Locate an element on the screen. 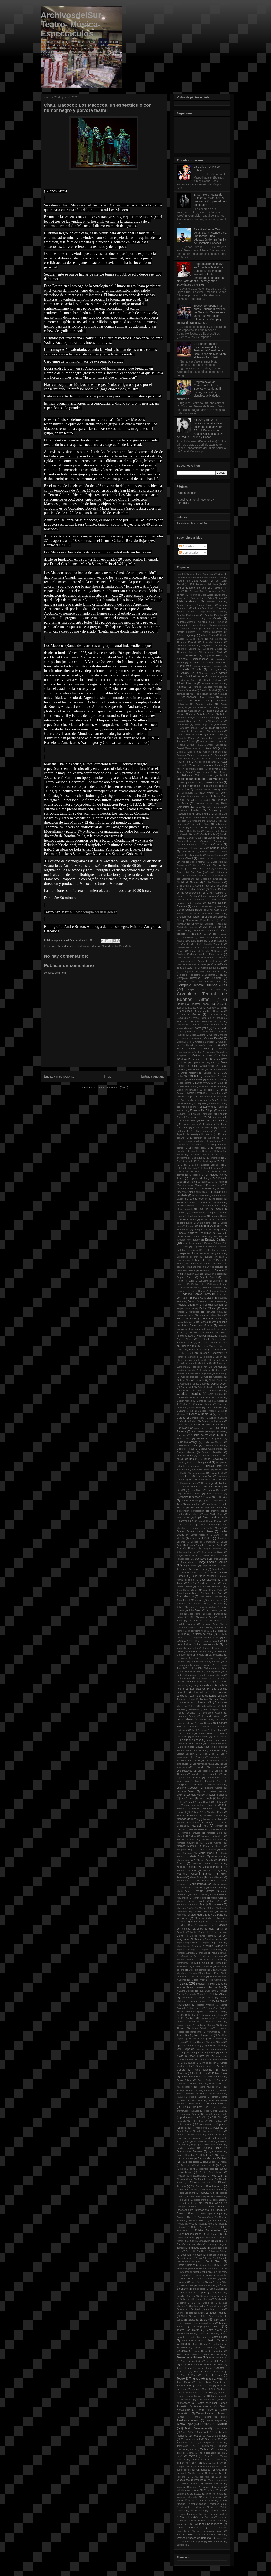 This screenshot has height=2576, width=271. Grupo Marea is located at coordinates (197, 1431).